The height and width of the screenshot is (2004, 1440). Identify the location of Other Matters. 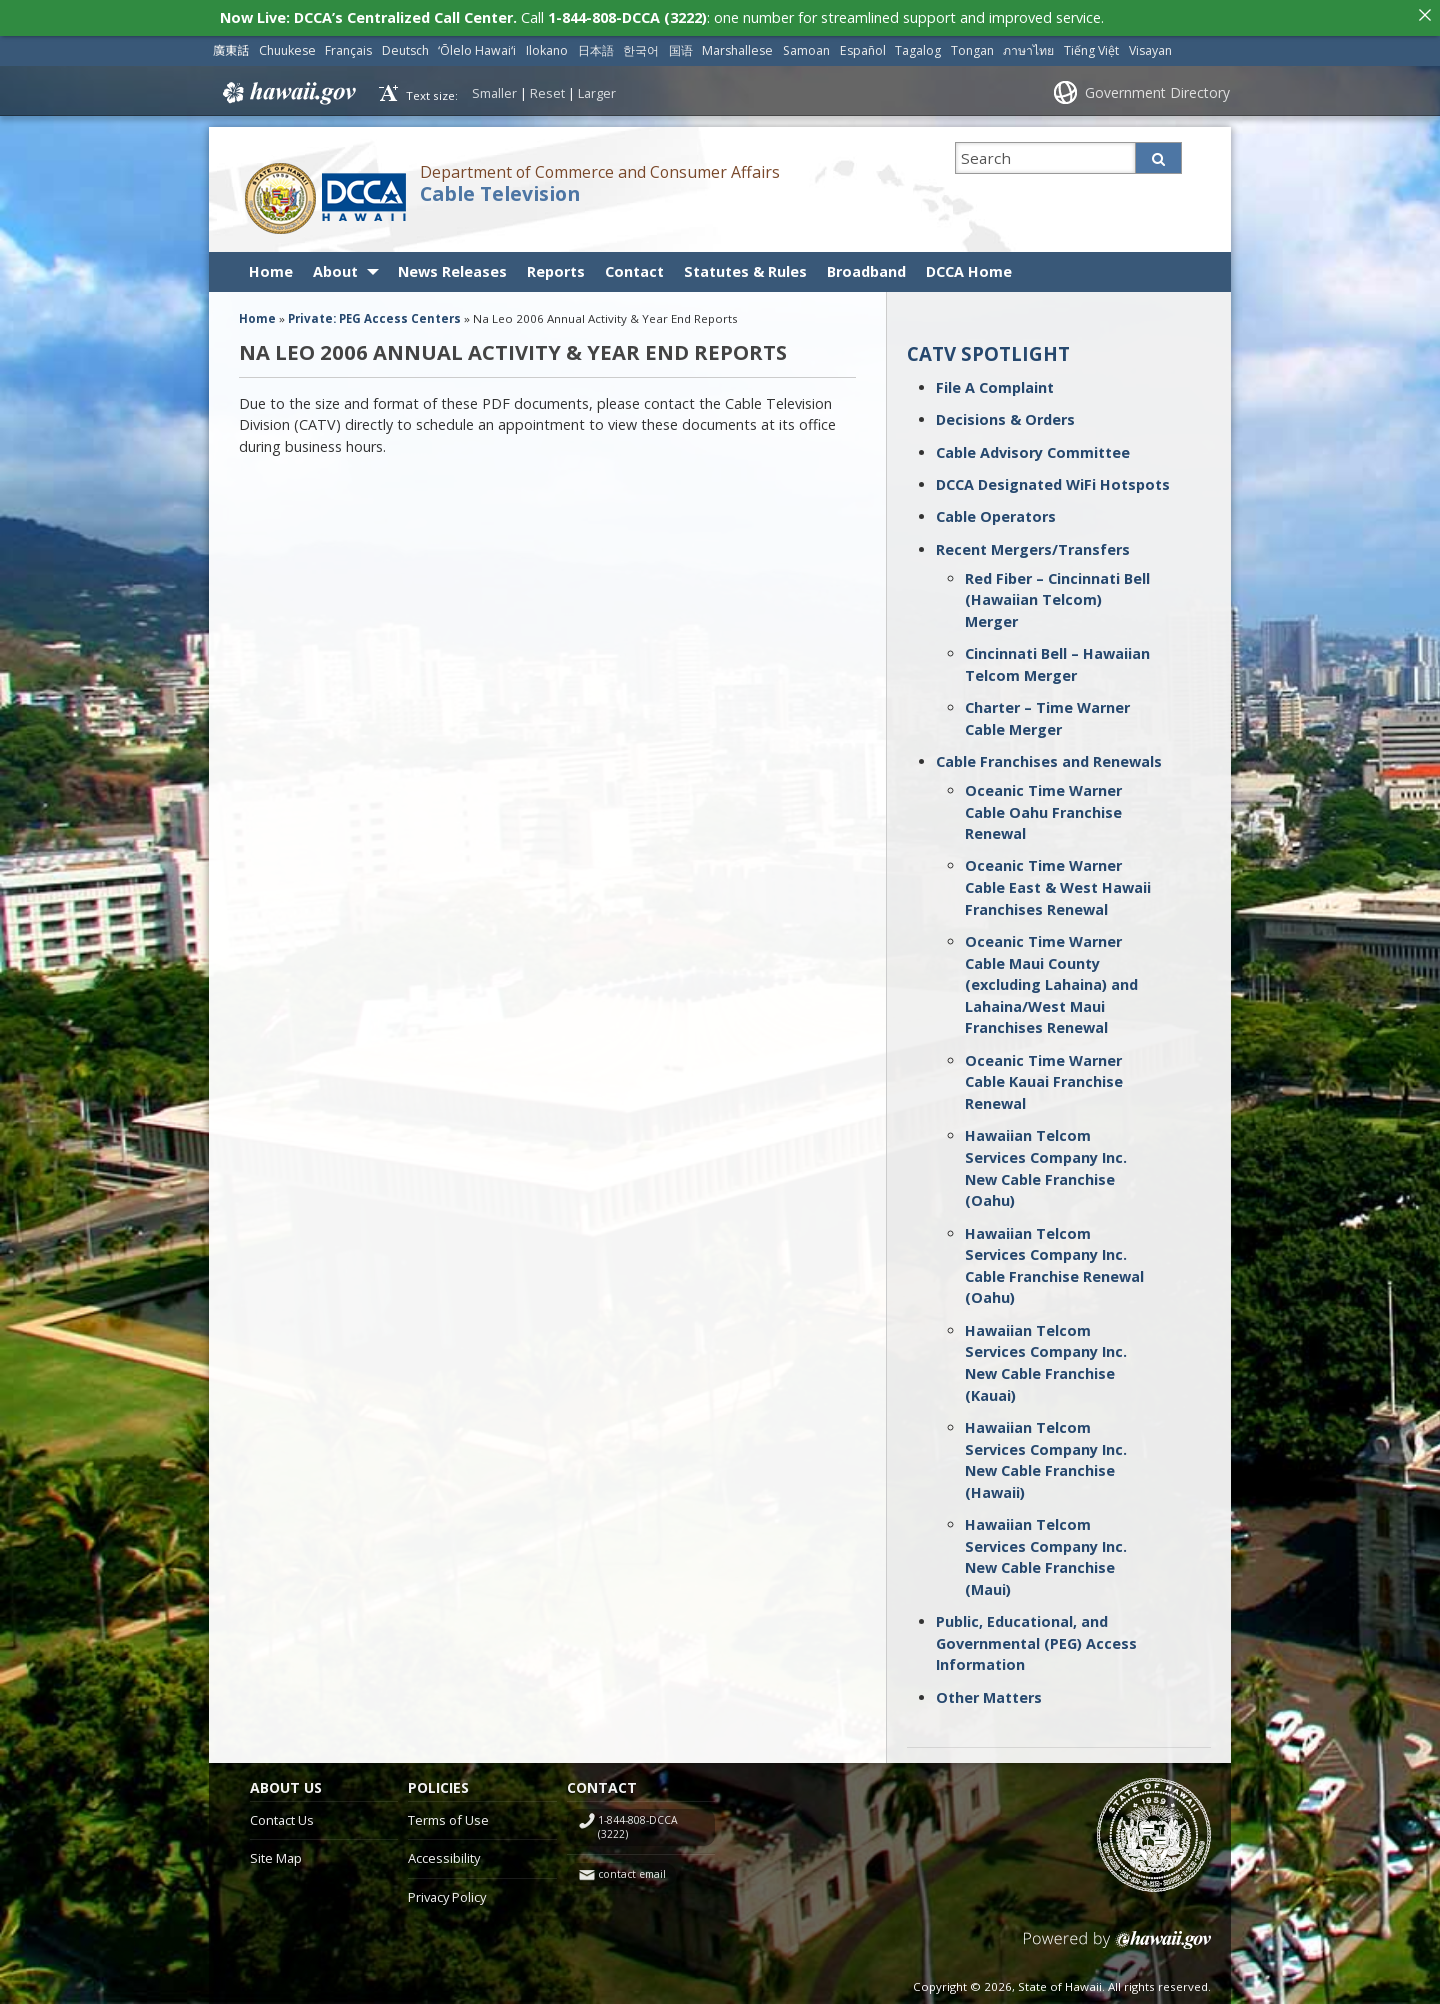
(989, 1692).